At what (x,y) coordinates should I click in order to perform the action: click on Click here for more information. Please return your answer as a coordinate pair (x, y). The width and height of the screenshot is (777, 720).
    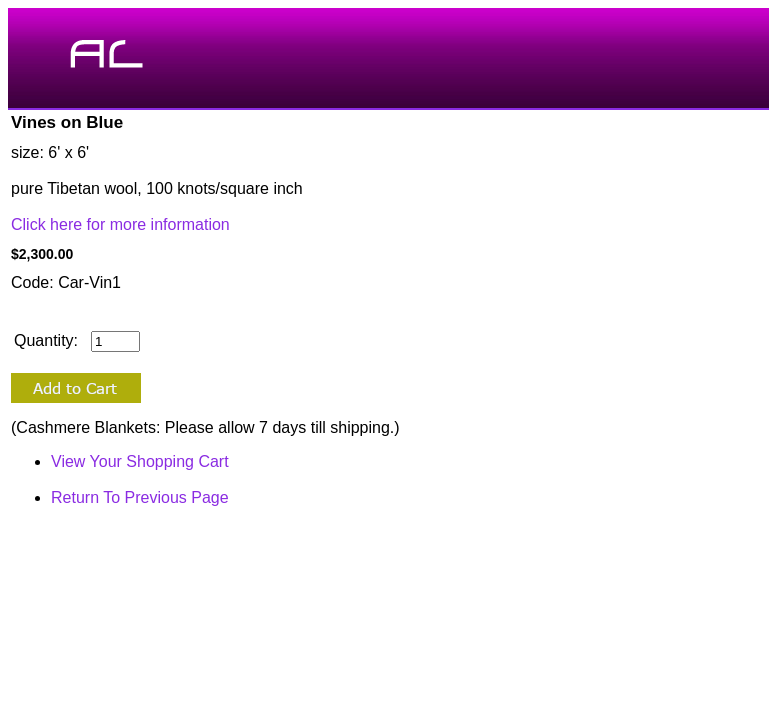
    Looking at the image, I should click on (120, 224).